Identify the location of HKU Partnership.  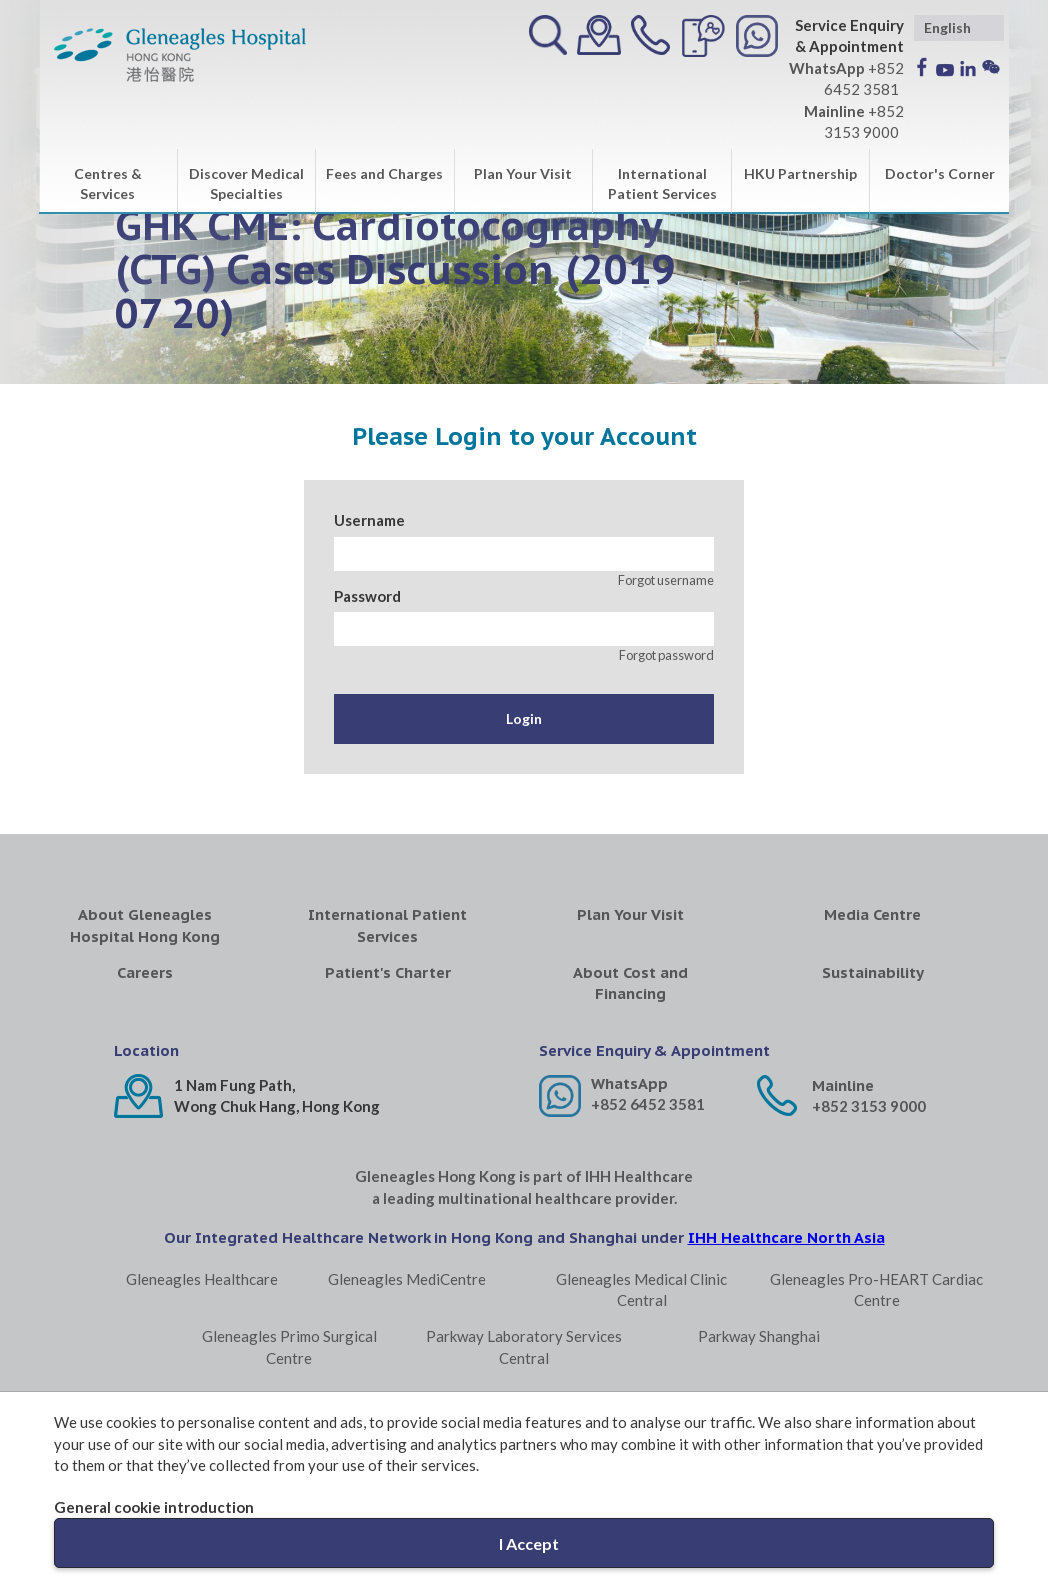
(800, 173).